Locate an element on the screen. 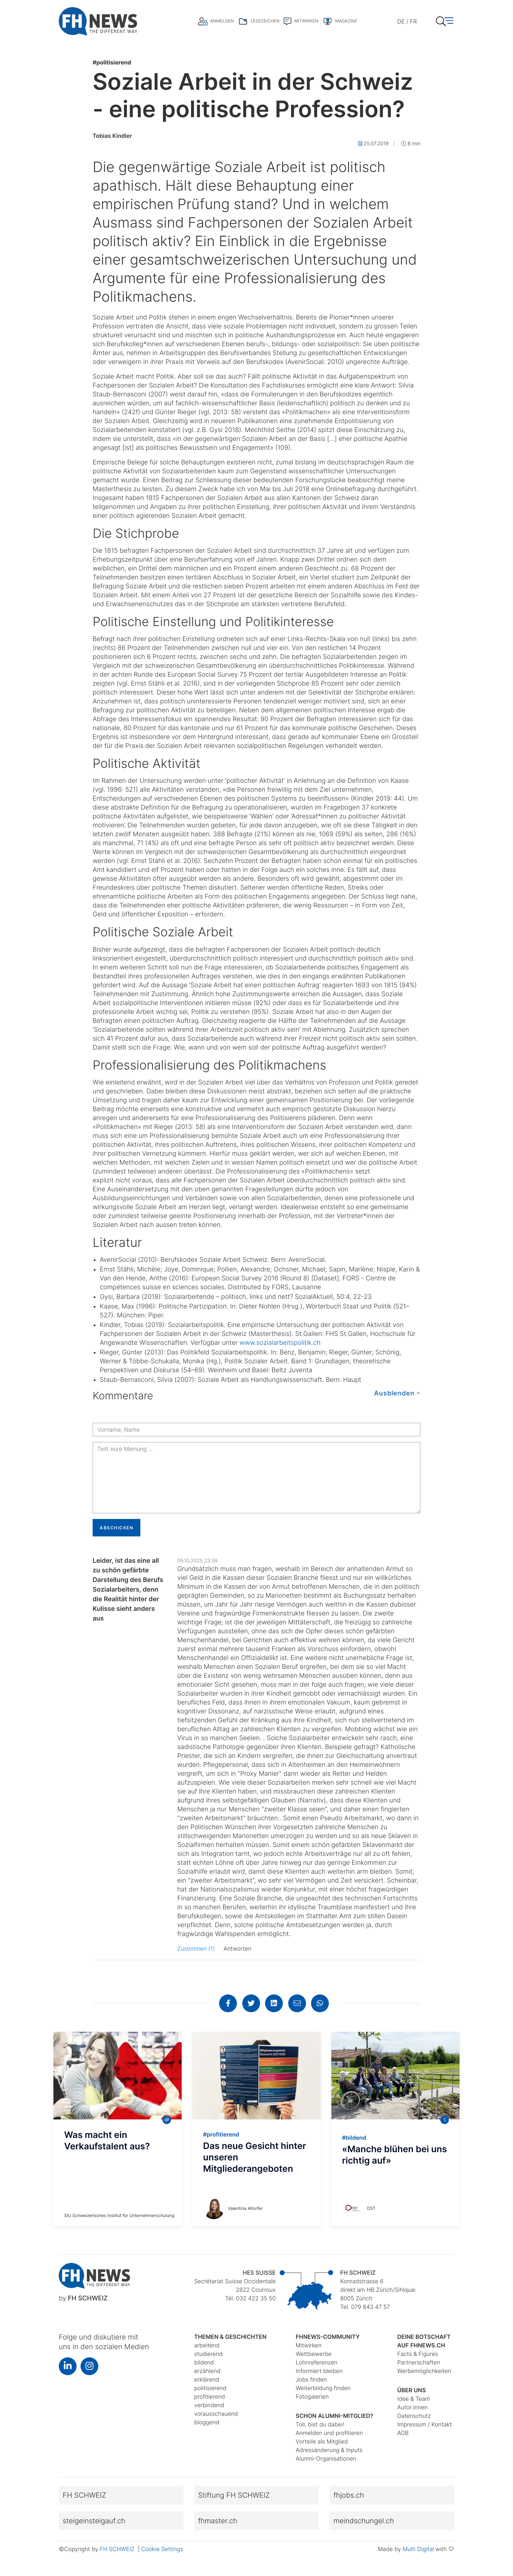  vorausschauend is located at coordinates (216, 2413).